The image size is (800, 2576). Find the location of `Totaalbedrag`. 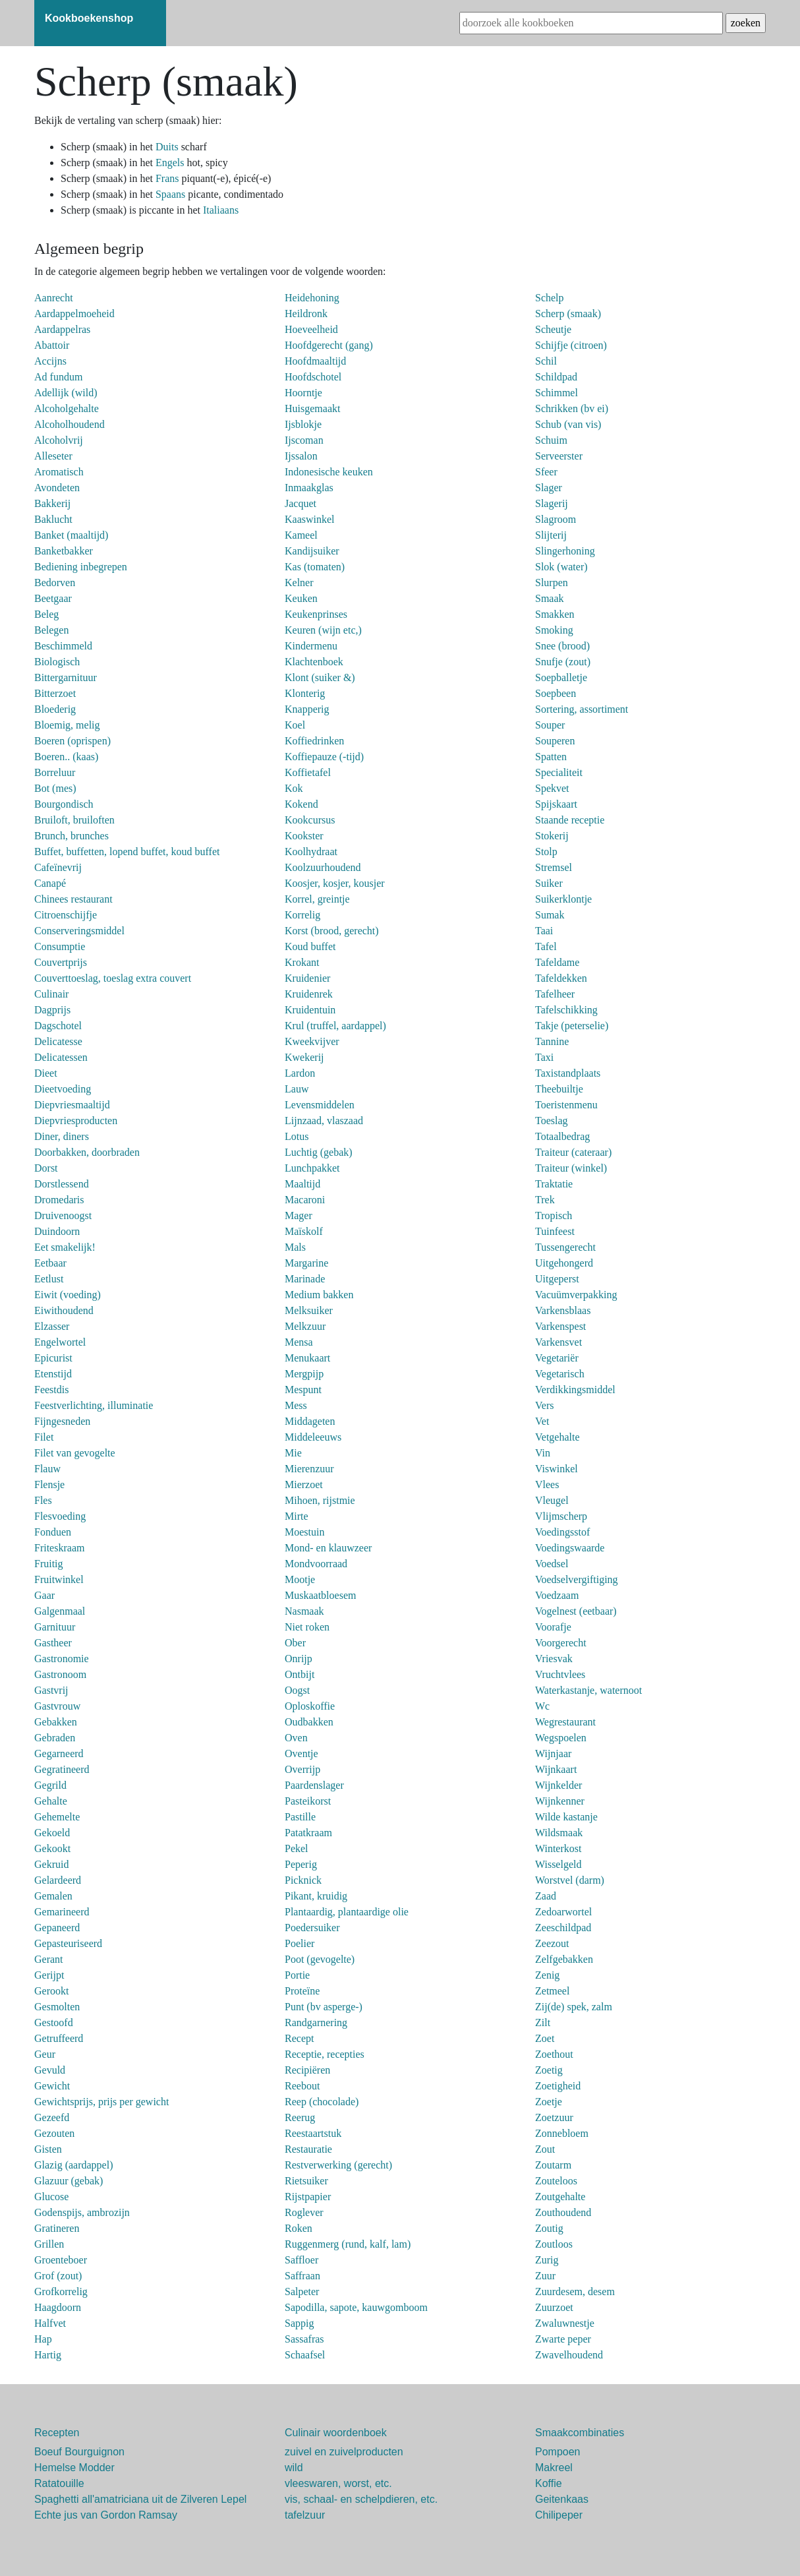

Totaalbedrag is located at coordinates (562, 1136).